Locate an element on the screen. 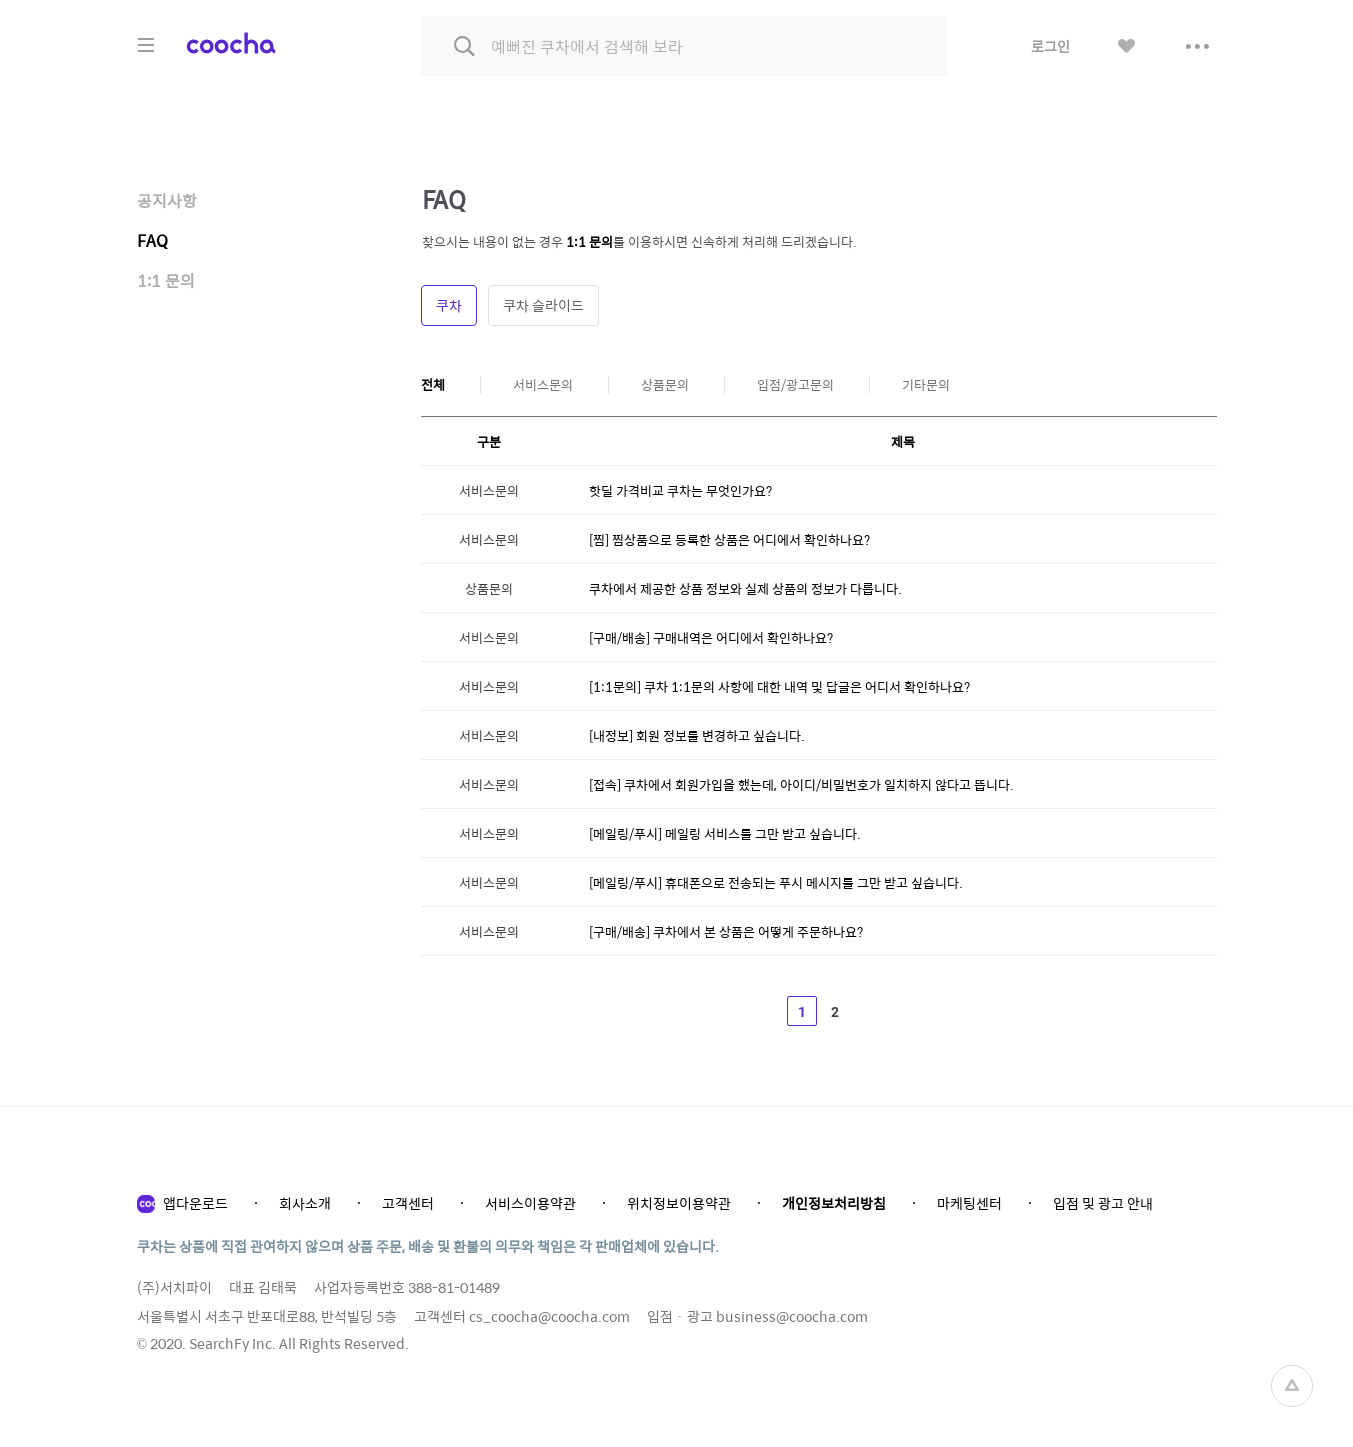 This screenshot has height=1447, width=1353. 상품문의 is located at coordinates (665, 385).